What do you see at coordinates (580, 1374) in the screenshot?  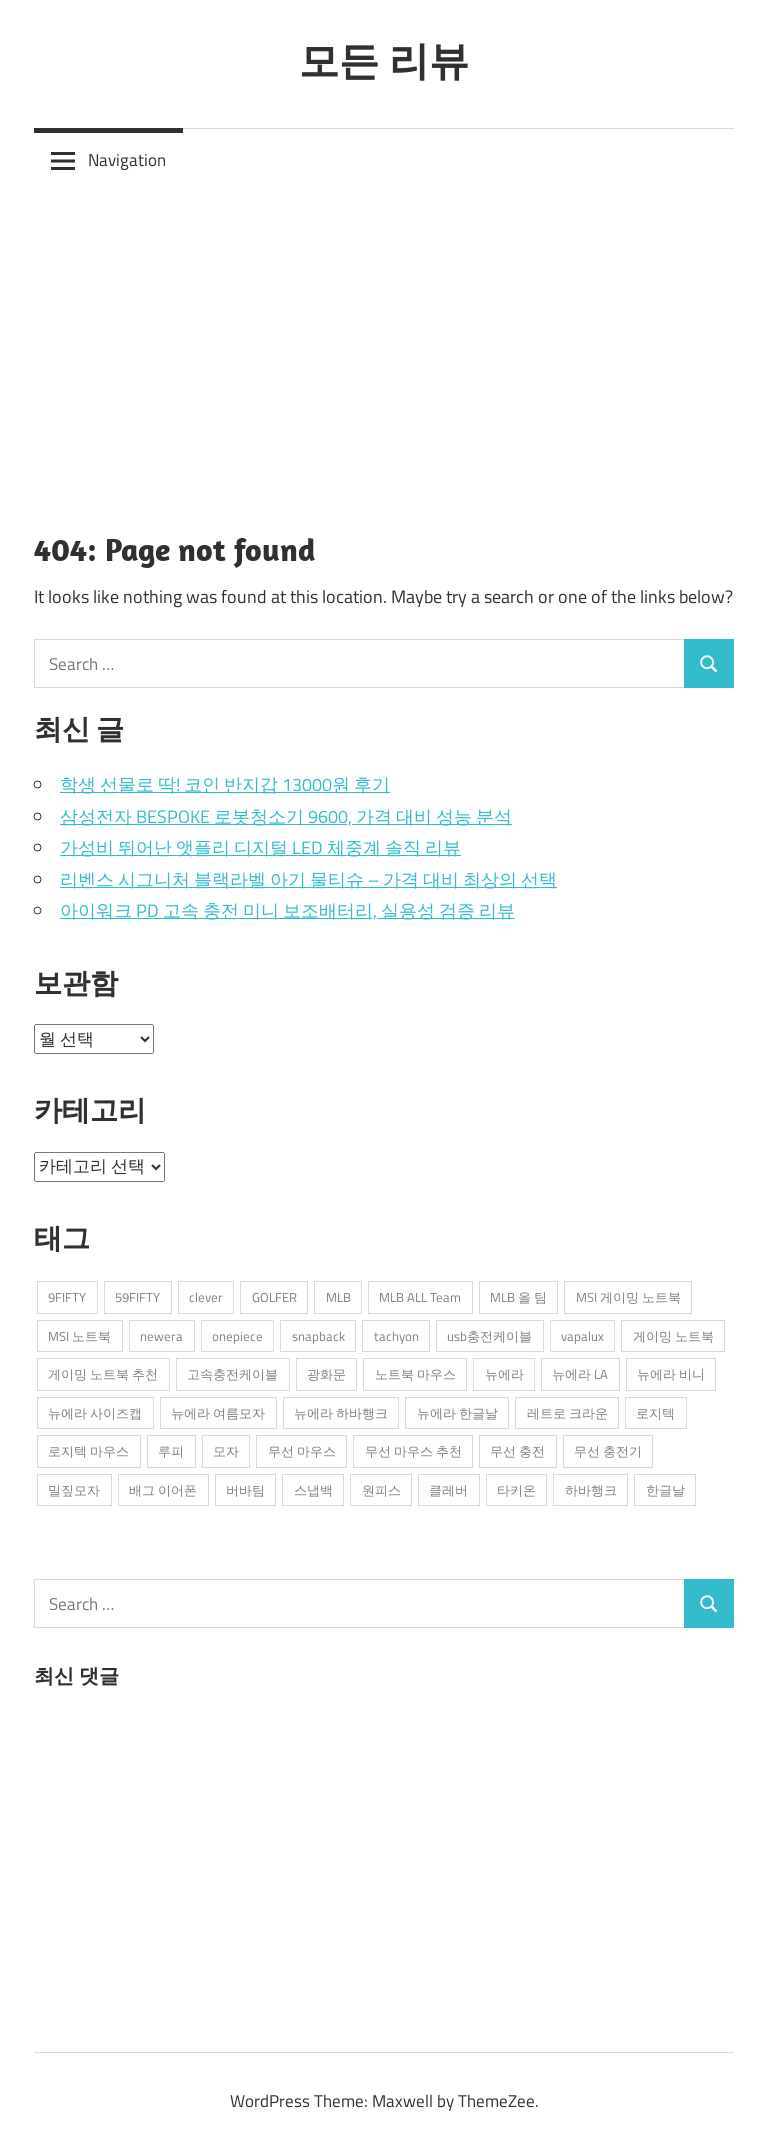 I see `뉴에라 LA [뉴에라 LA (1개 항목)]` at bounding box center [580, 1374].